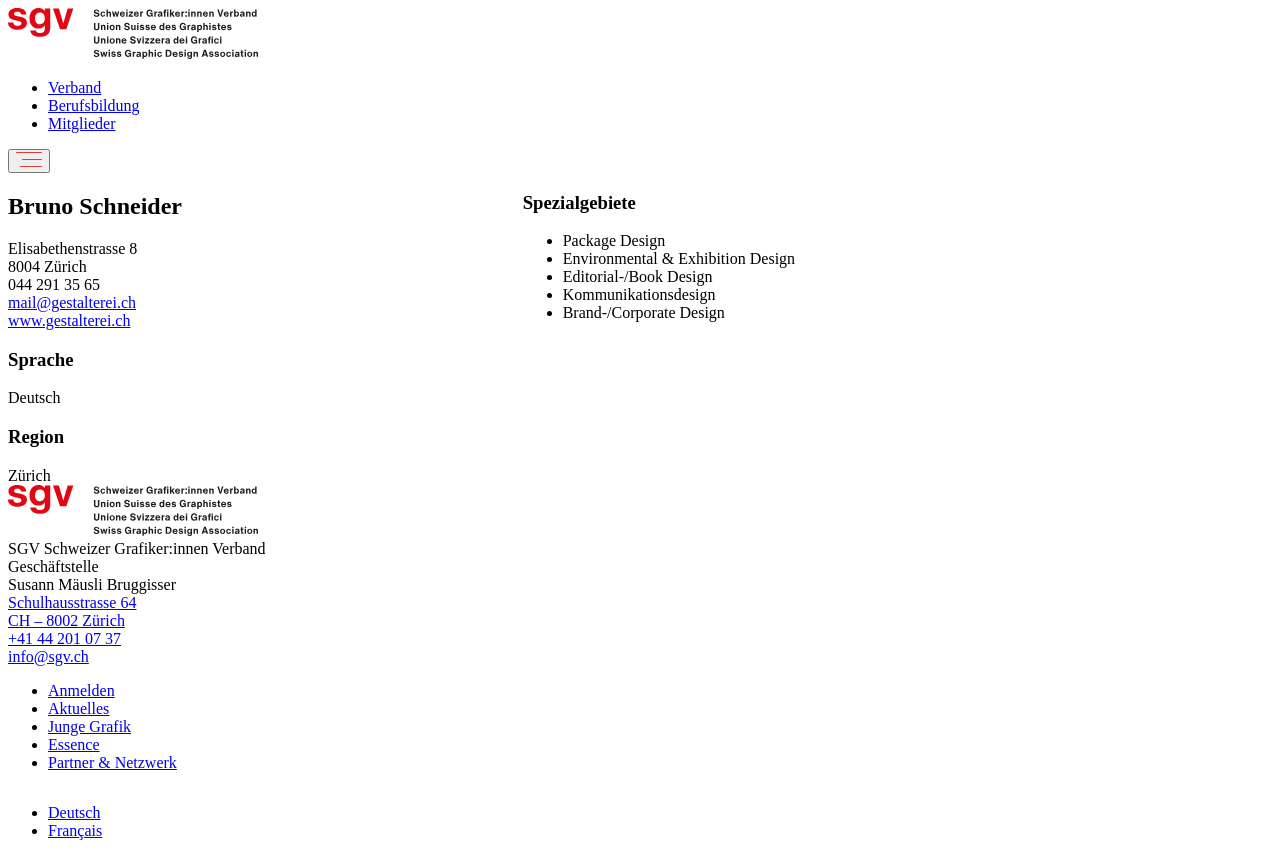  What do you see at coordinates (78, 708) in the screenshot?
I see `Aktuelles` at bounding box center [78, 708].